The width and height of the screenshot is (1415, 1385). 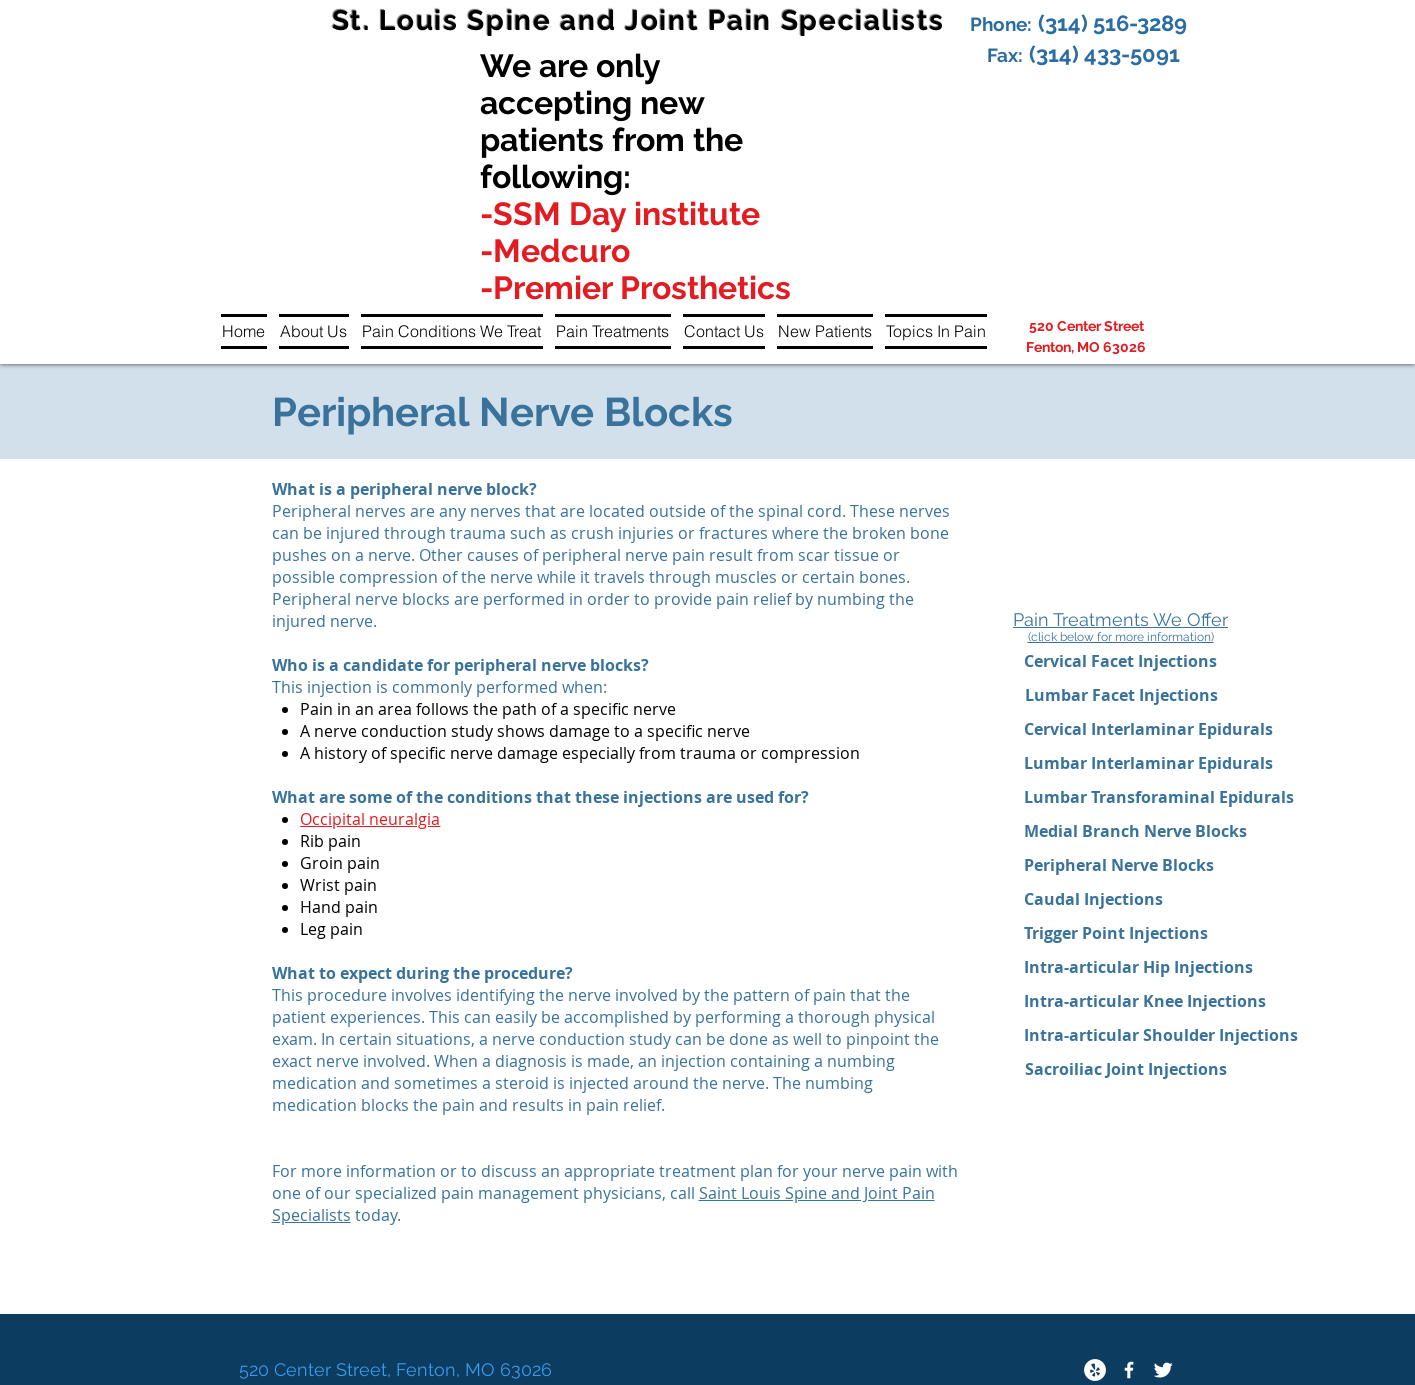 What do you see at coordinates (1163, 1370) in the screenshot?
I see `[Twitter Clean]` at bounding box center [1163, 1370].